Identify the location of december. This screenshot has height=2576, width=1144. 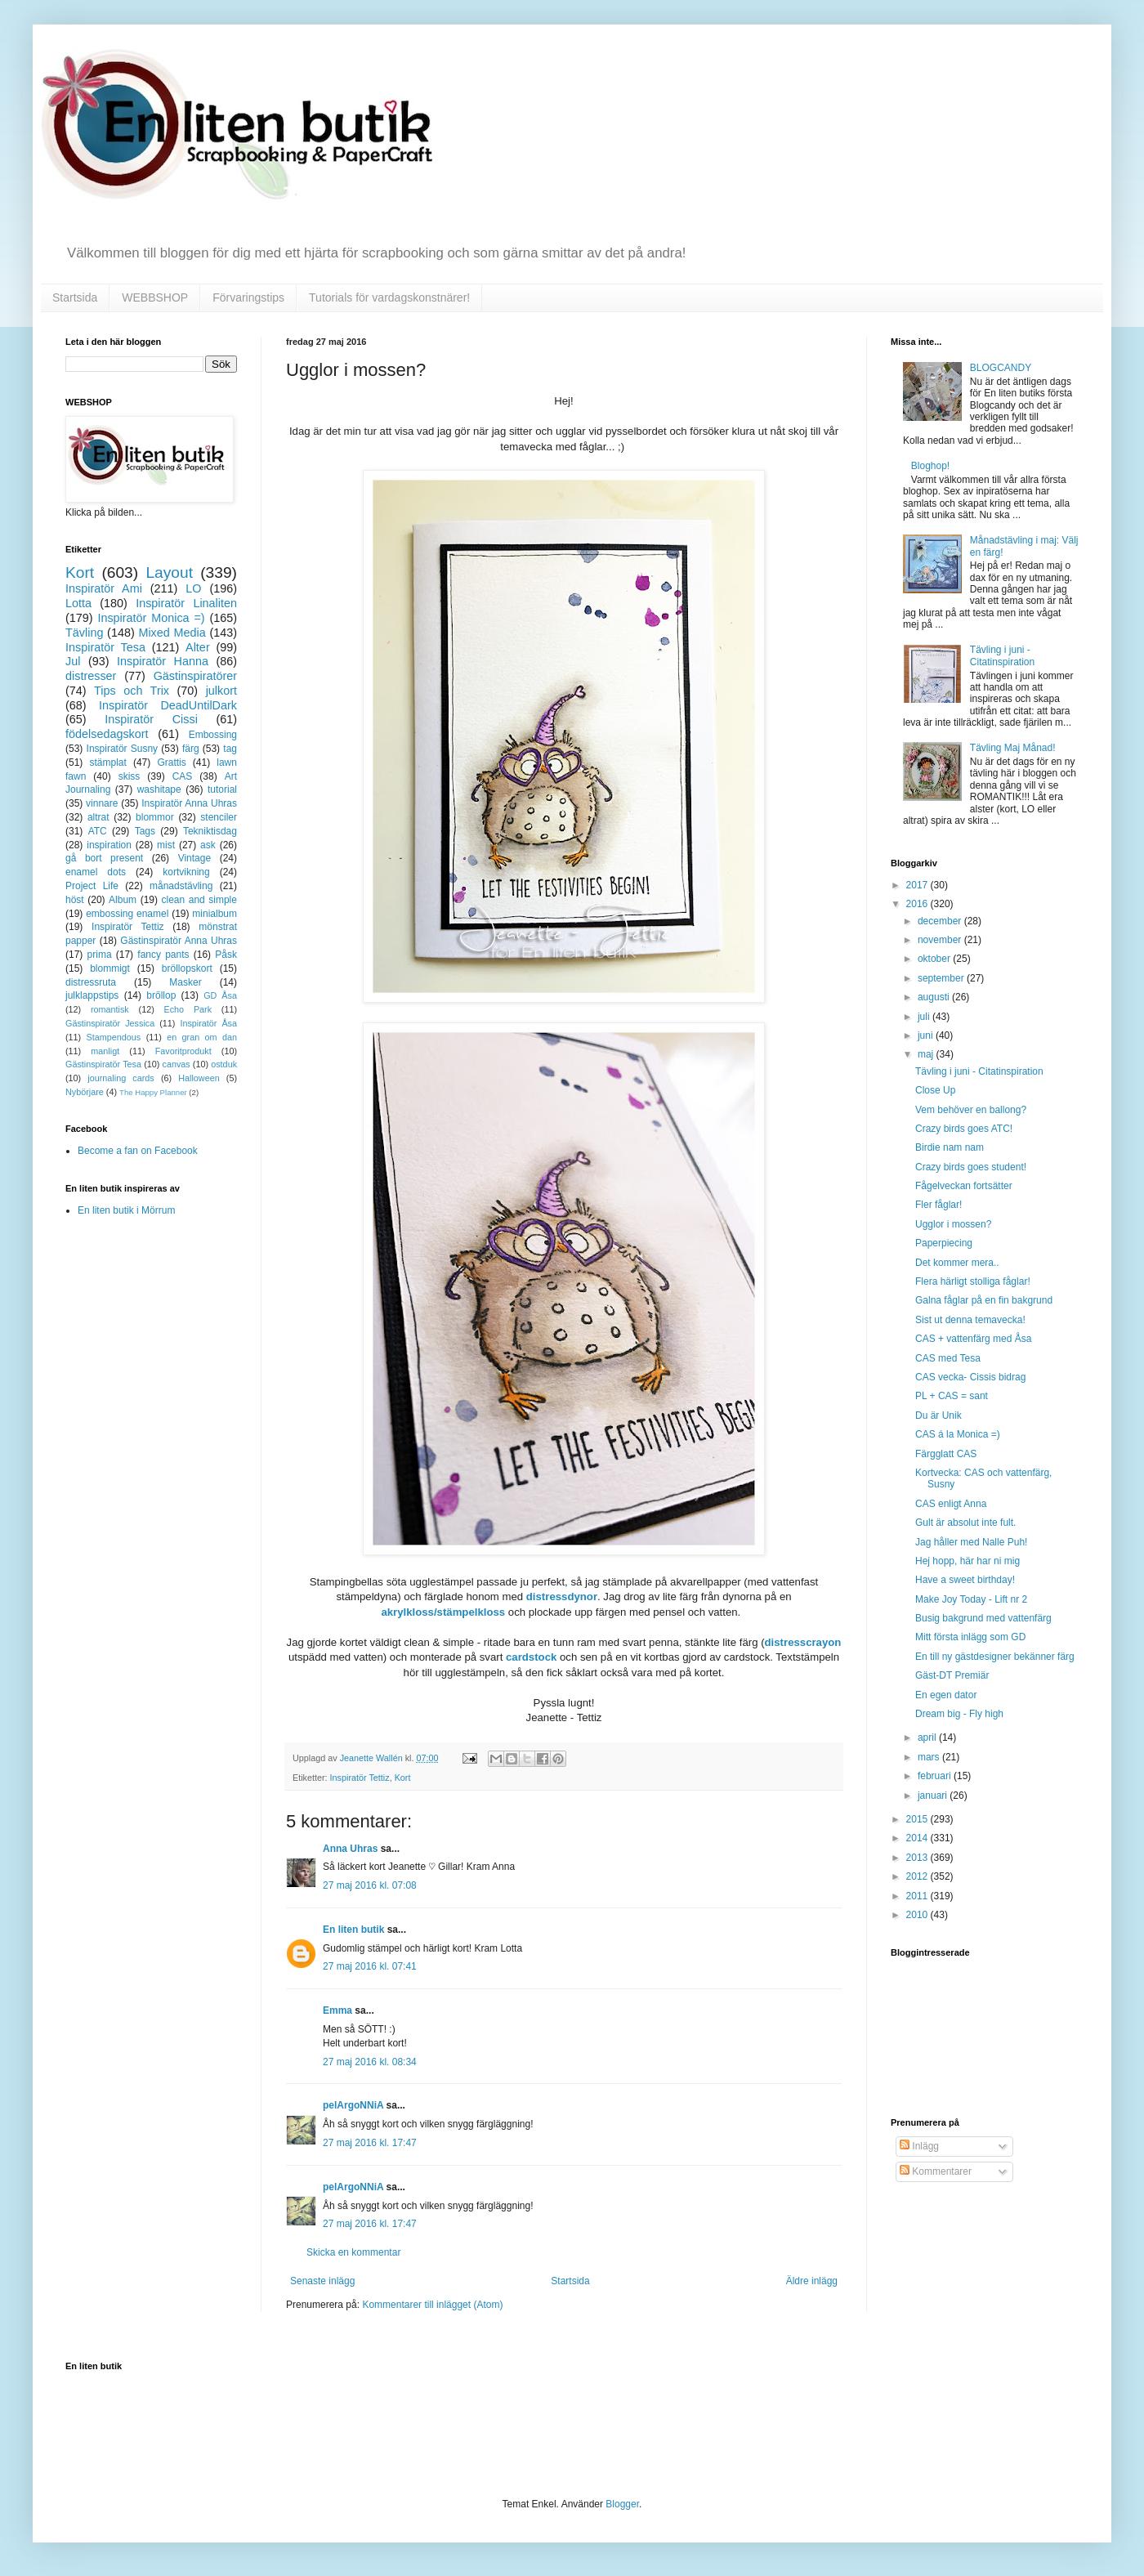
(941, 921).